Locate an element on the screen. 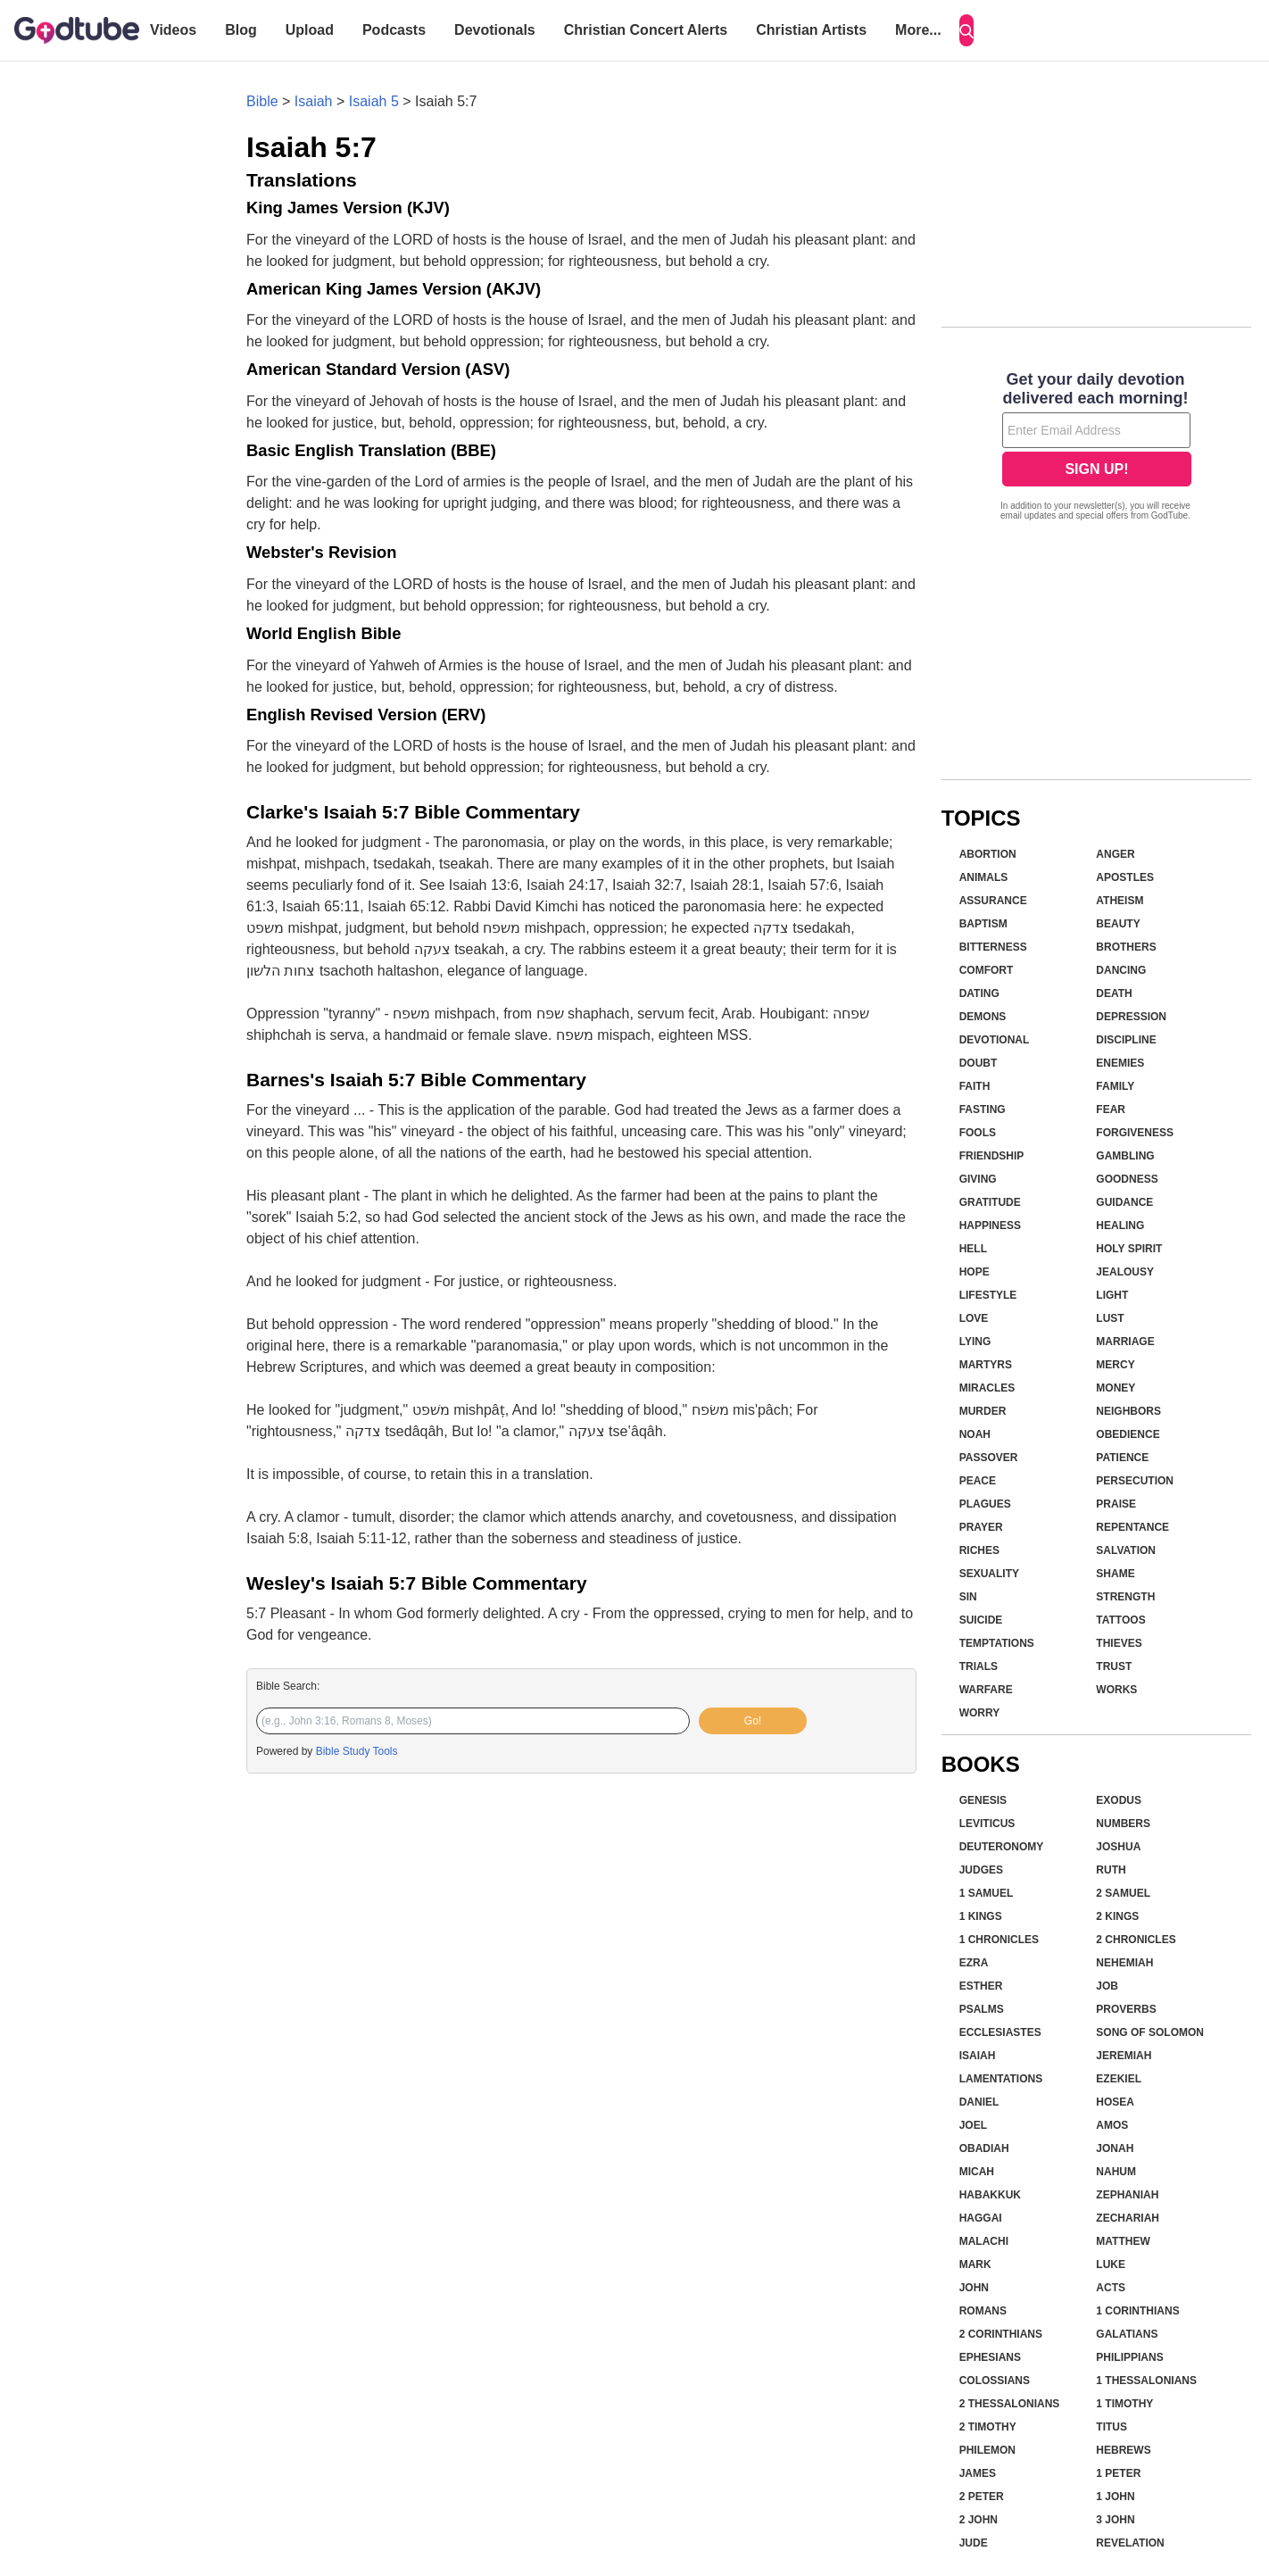 The height and width of the screenshot is (2576, 1269). Worry is located at coordinates (979, 1713).